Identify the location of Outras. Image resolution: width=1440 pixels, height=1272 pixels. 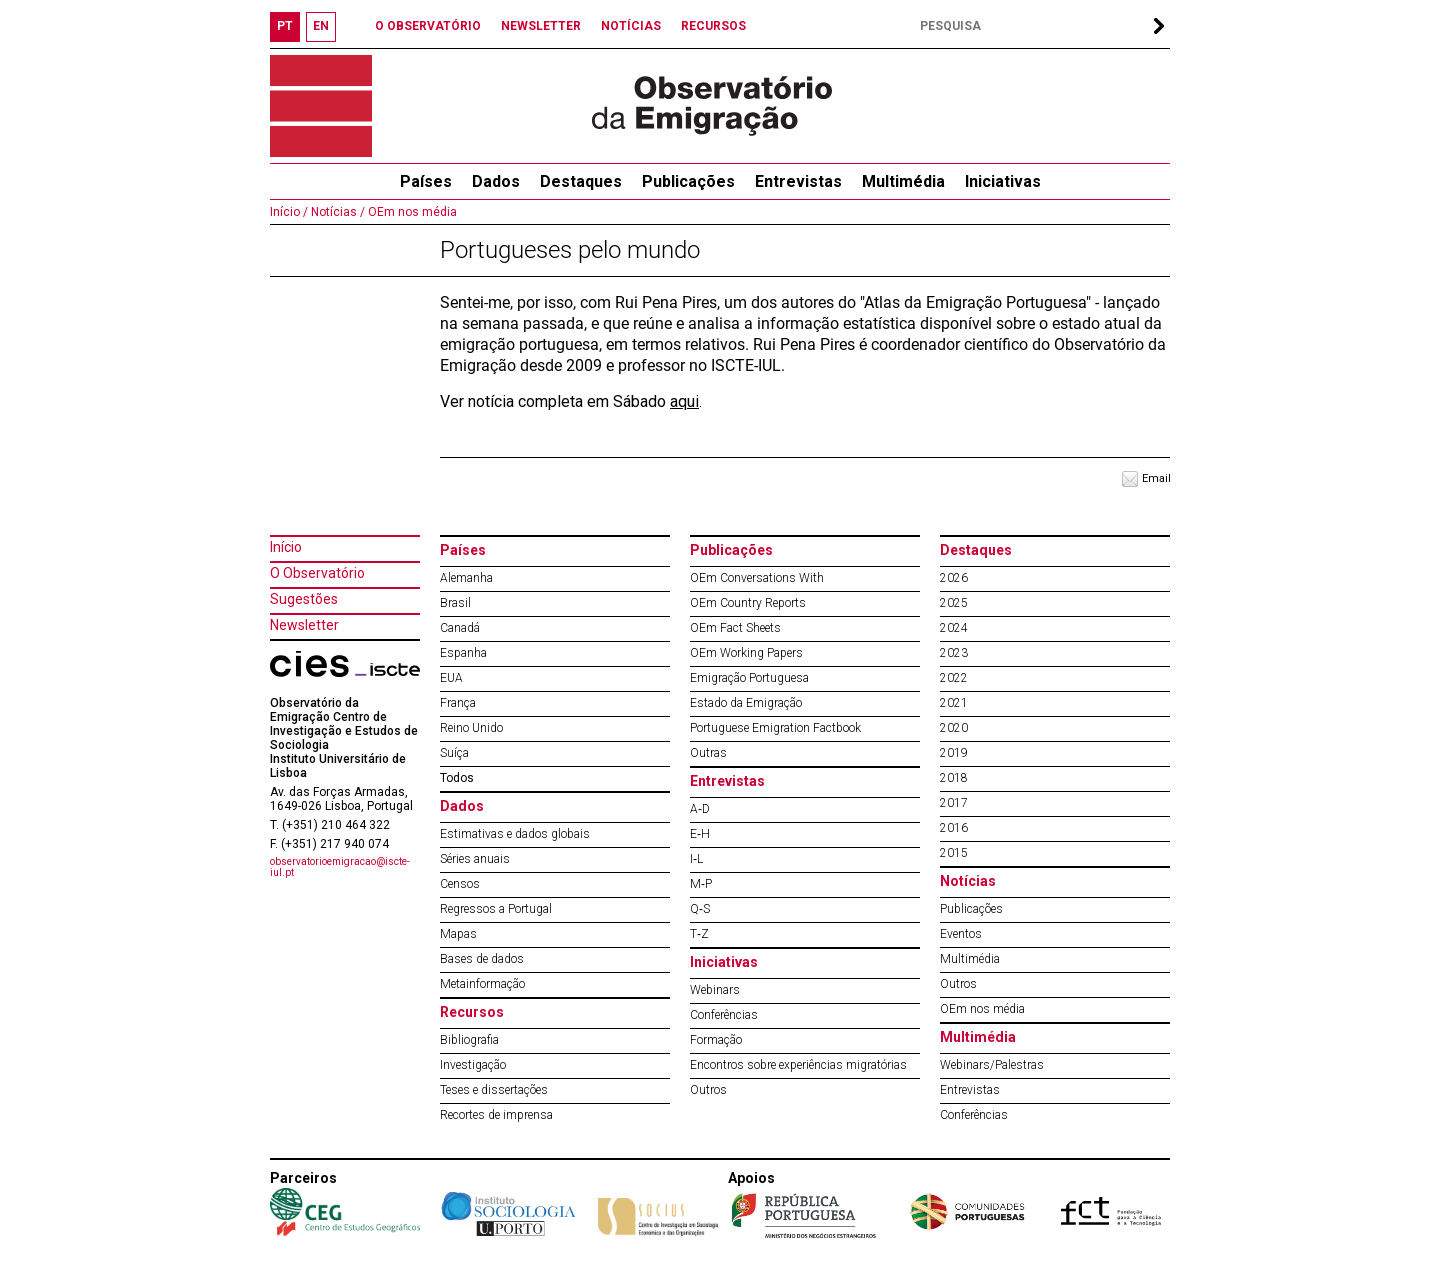
(708, 753).